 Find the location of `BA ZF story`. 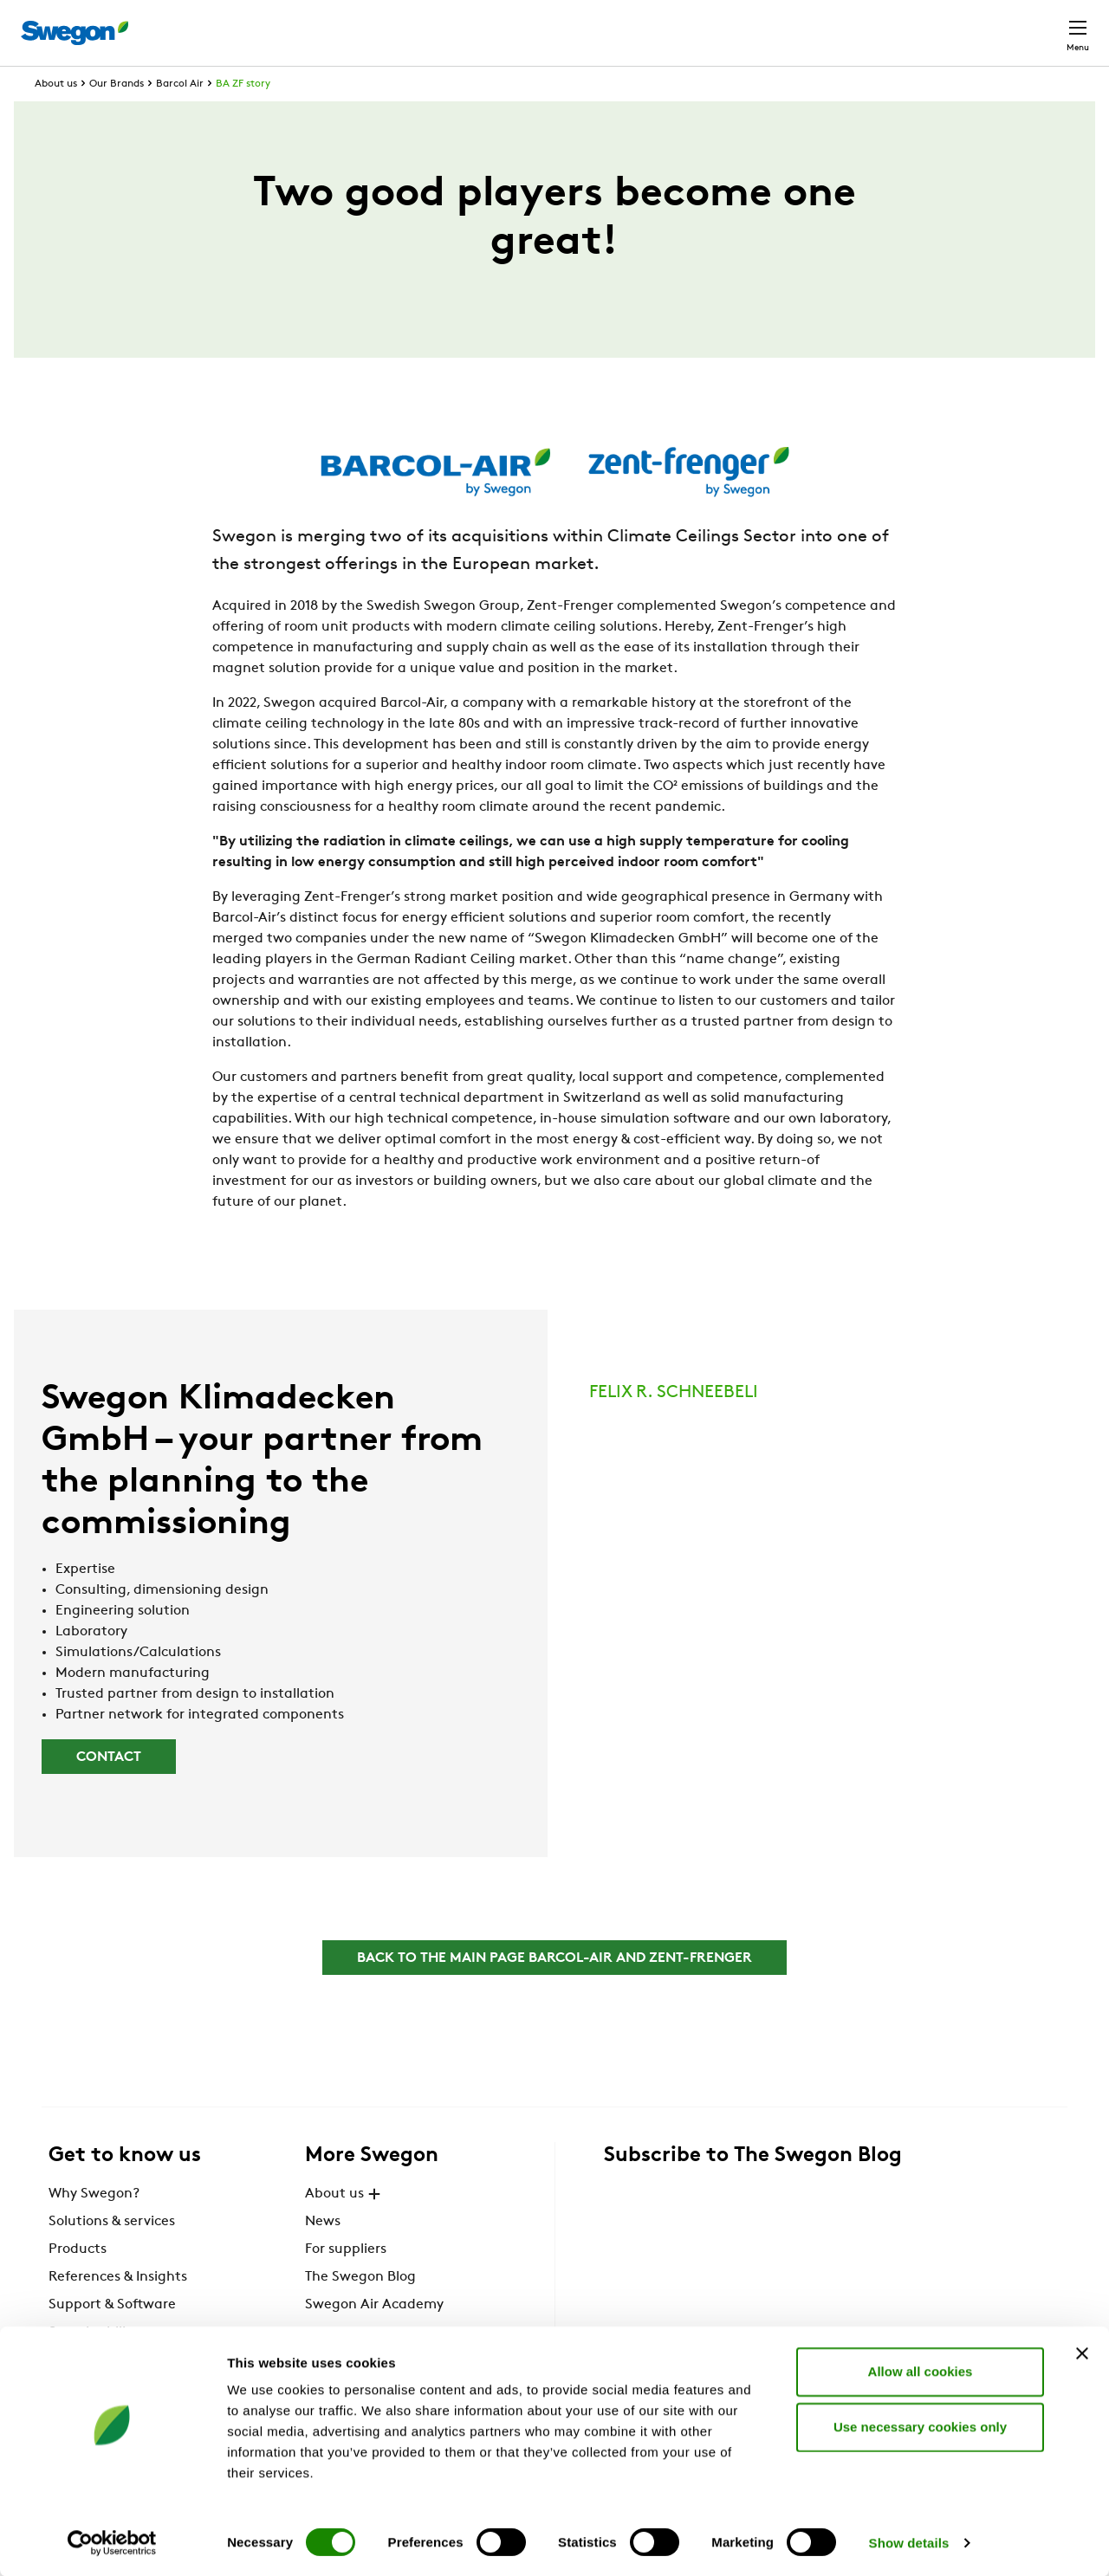

BA ZF story is located at coordinates (243, 116).